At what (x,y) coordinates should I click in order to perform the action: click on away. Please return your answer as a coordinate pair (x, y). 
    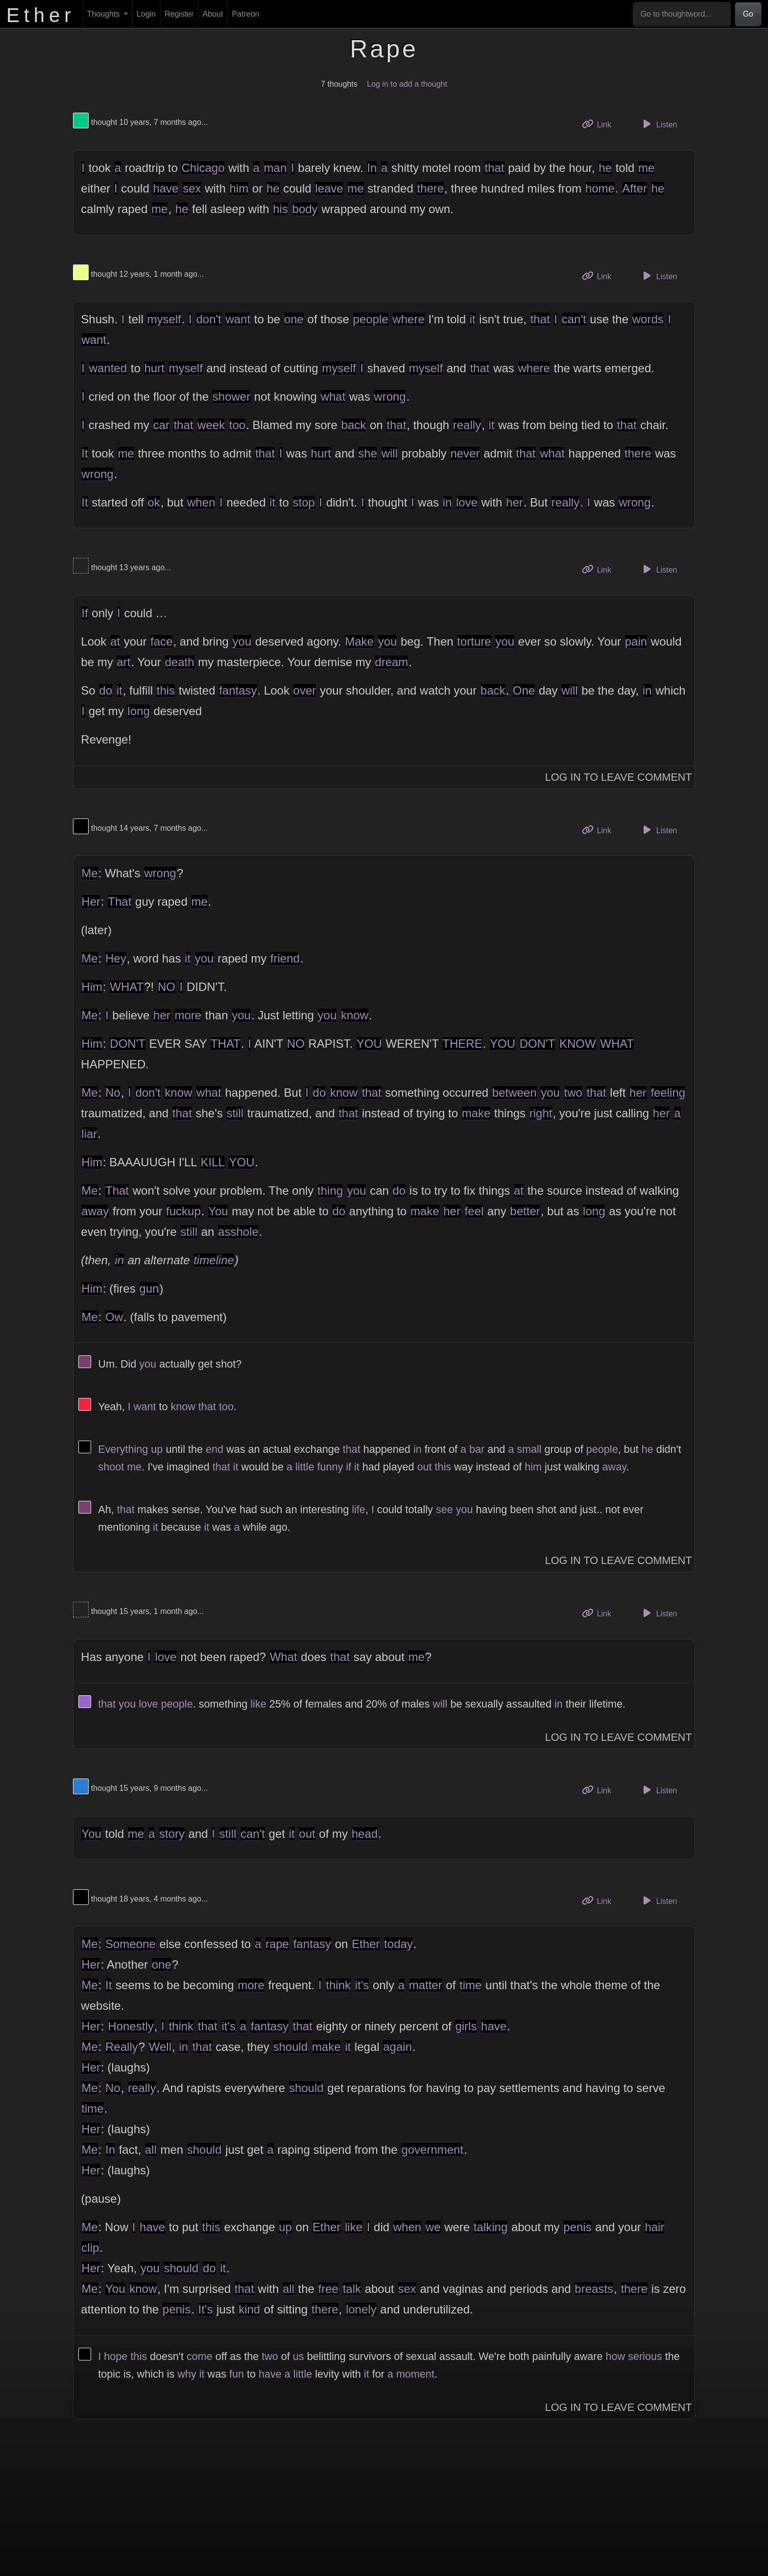
    Looking at the image, I should click on (95, 1211).